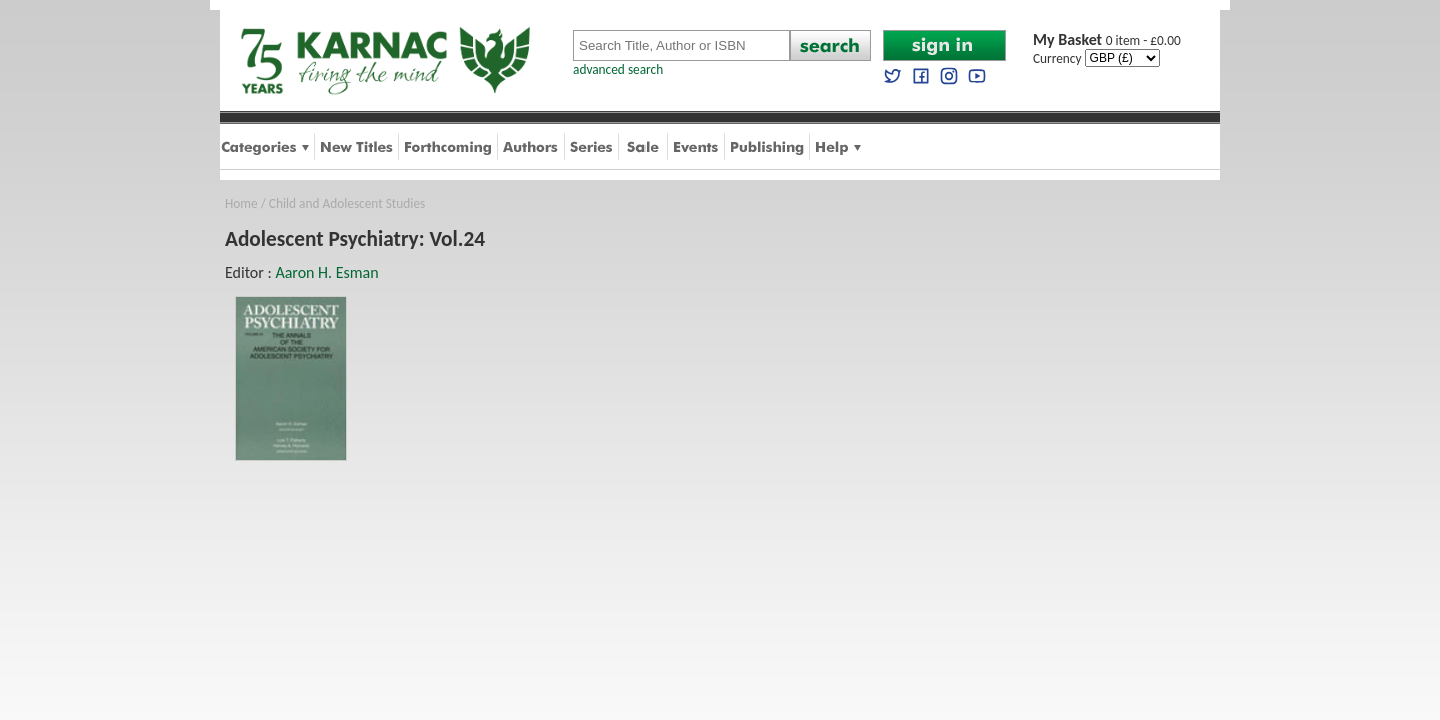 The width and height of the screenshot is (1440, 720). I want to click on Home, so click(241, 203).